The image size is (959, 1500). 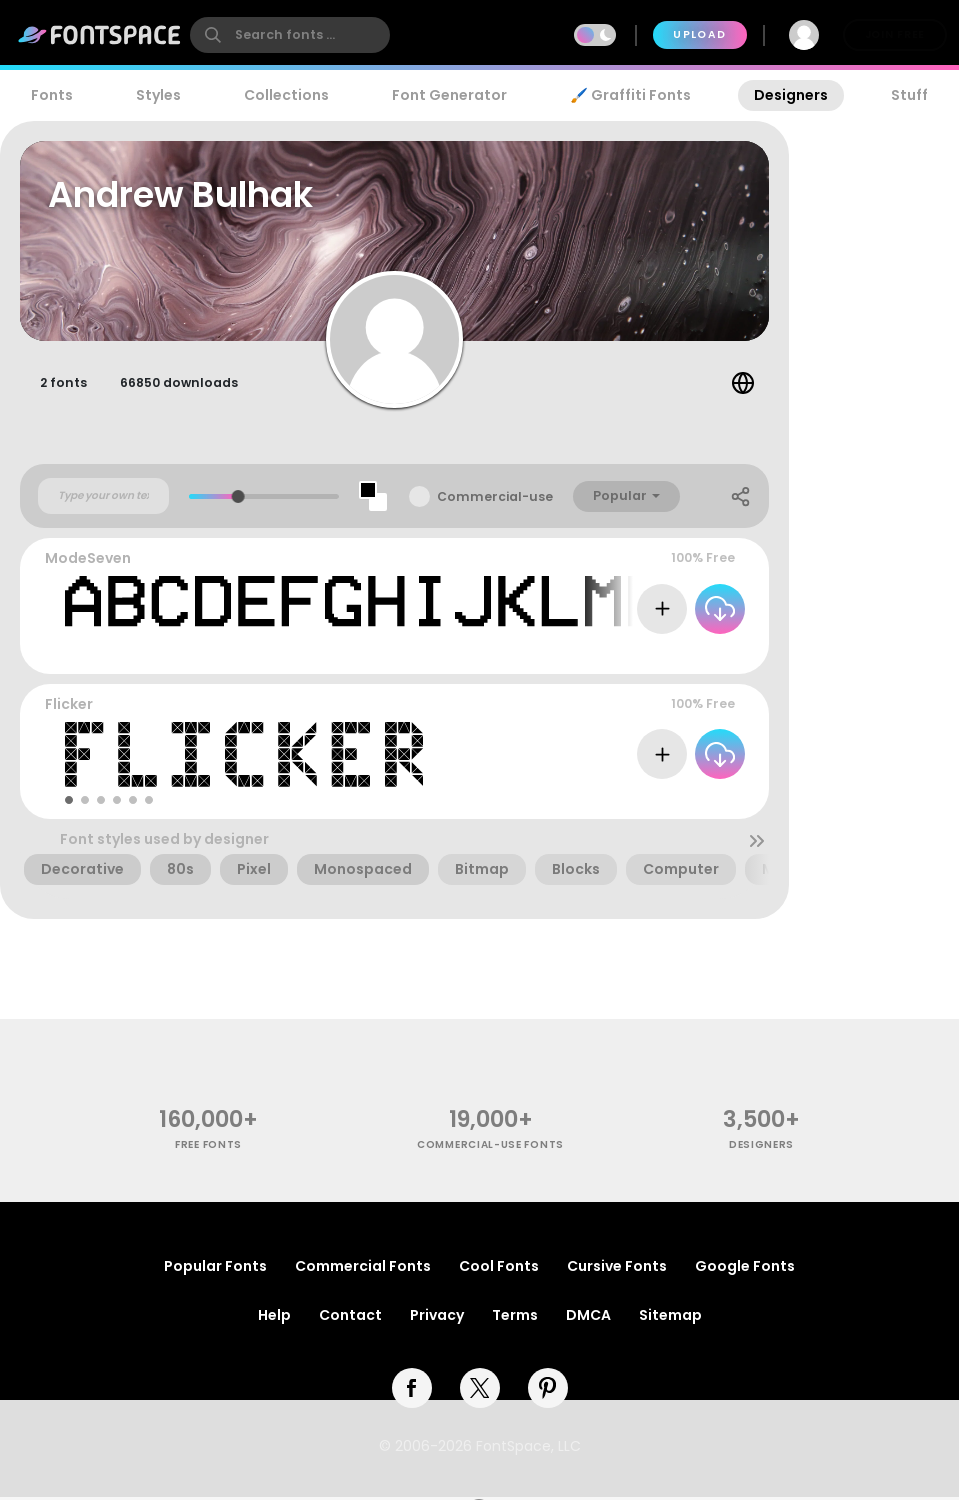 What do you see at coordinates (495, 499) in the screenshot?
I see `Commercial-use` at bounding box center [495, 499].